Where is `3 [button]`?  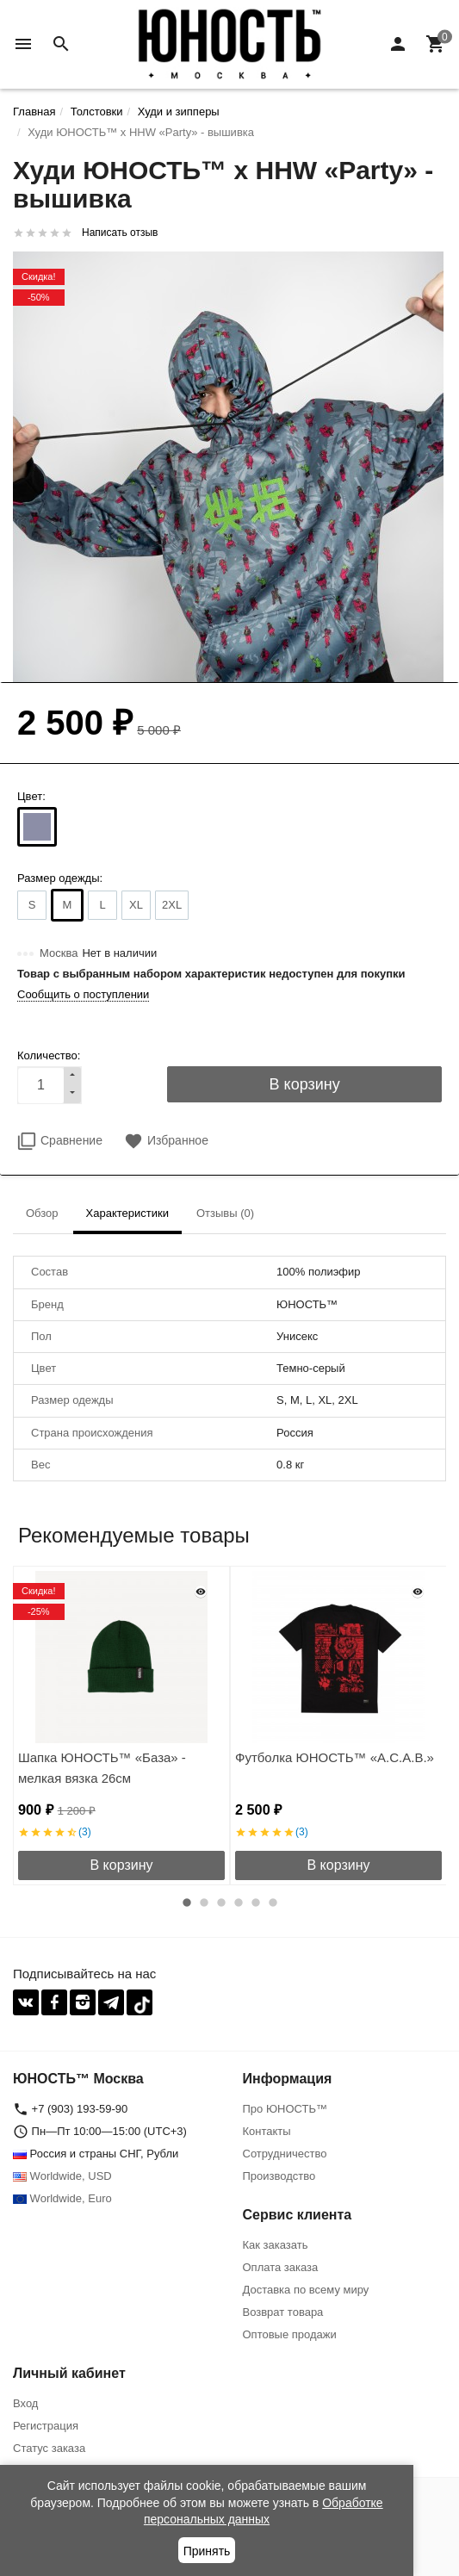 3 [button] is located at coordinates (221, 1902).